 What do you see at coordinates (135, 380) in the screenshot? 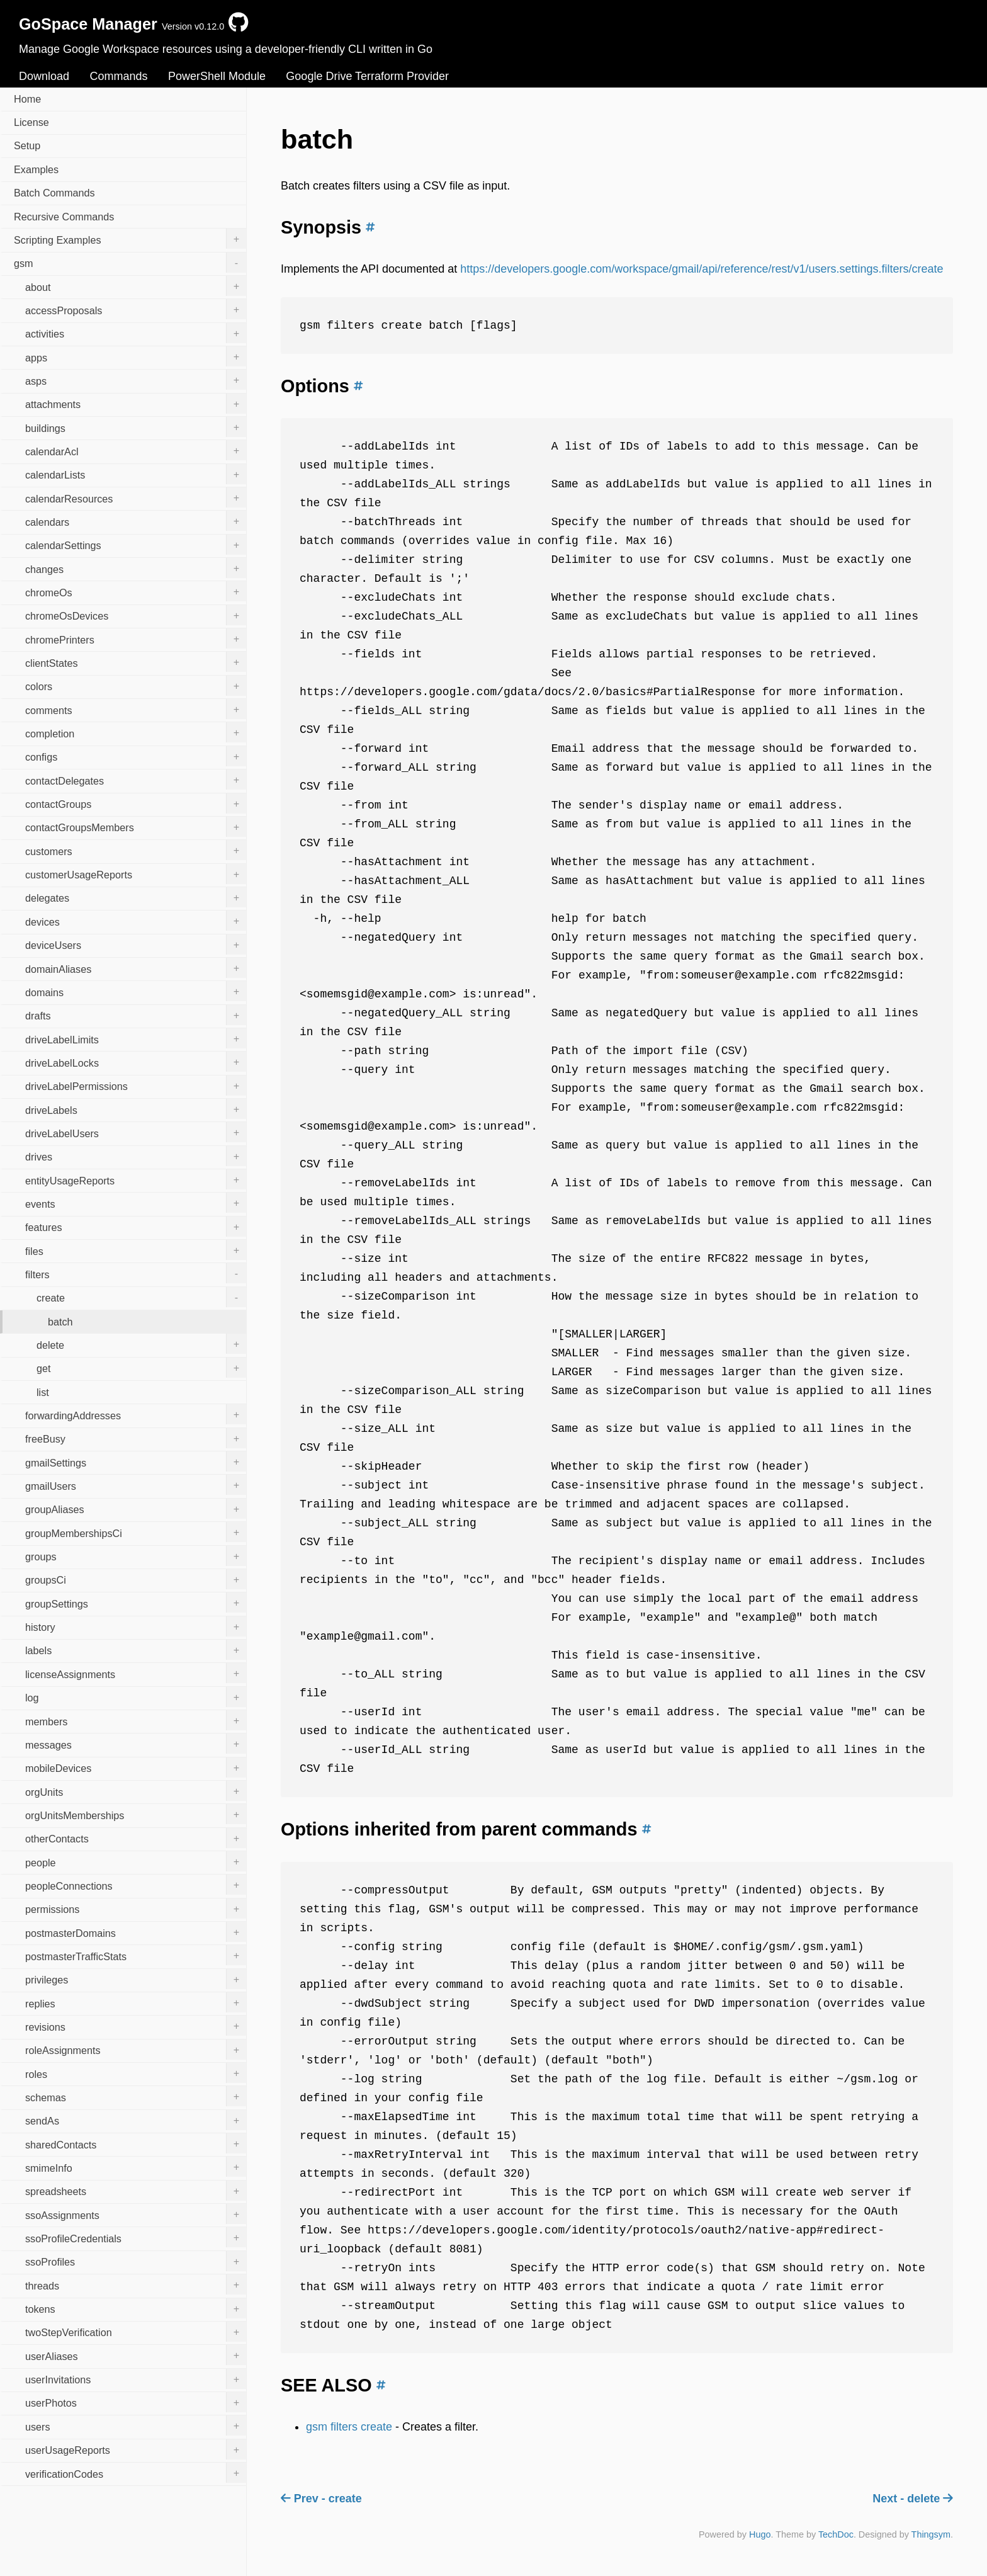
I see `asps` at bounding box center [135, 380].